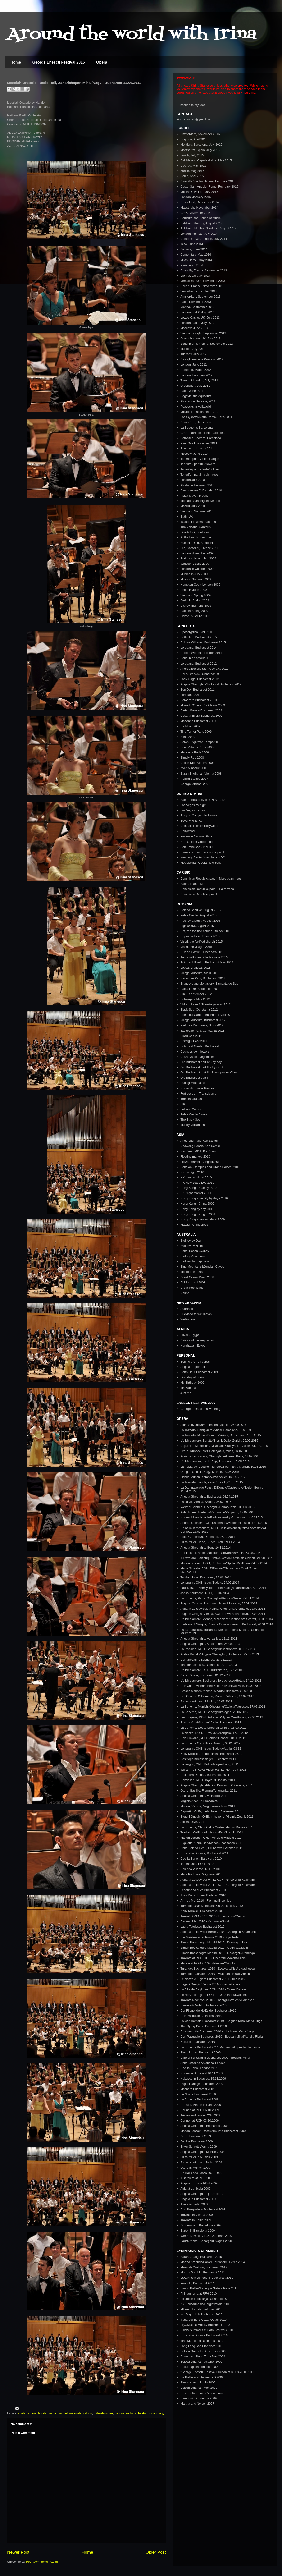  I want to click on Melbourne 2008, so click(191, 1272).